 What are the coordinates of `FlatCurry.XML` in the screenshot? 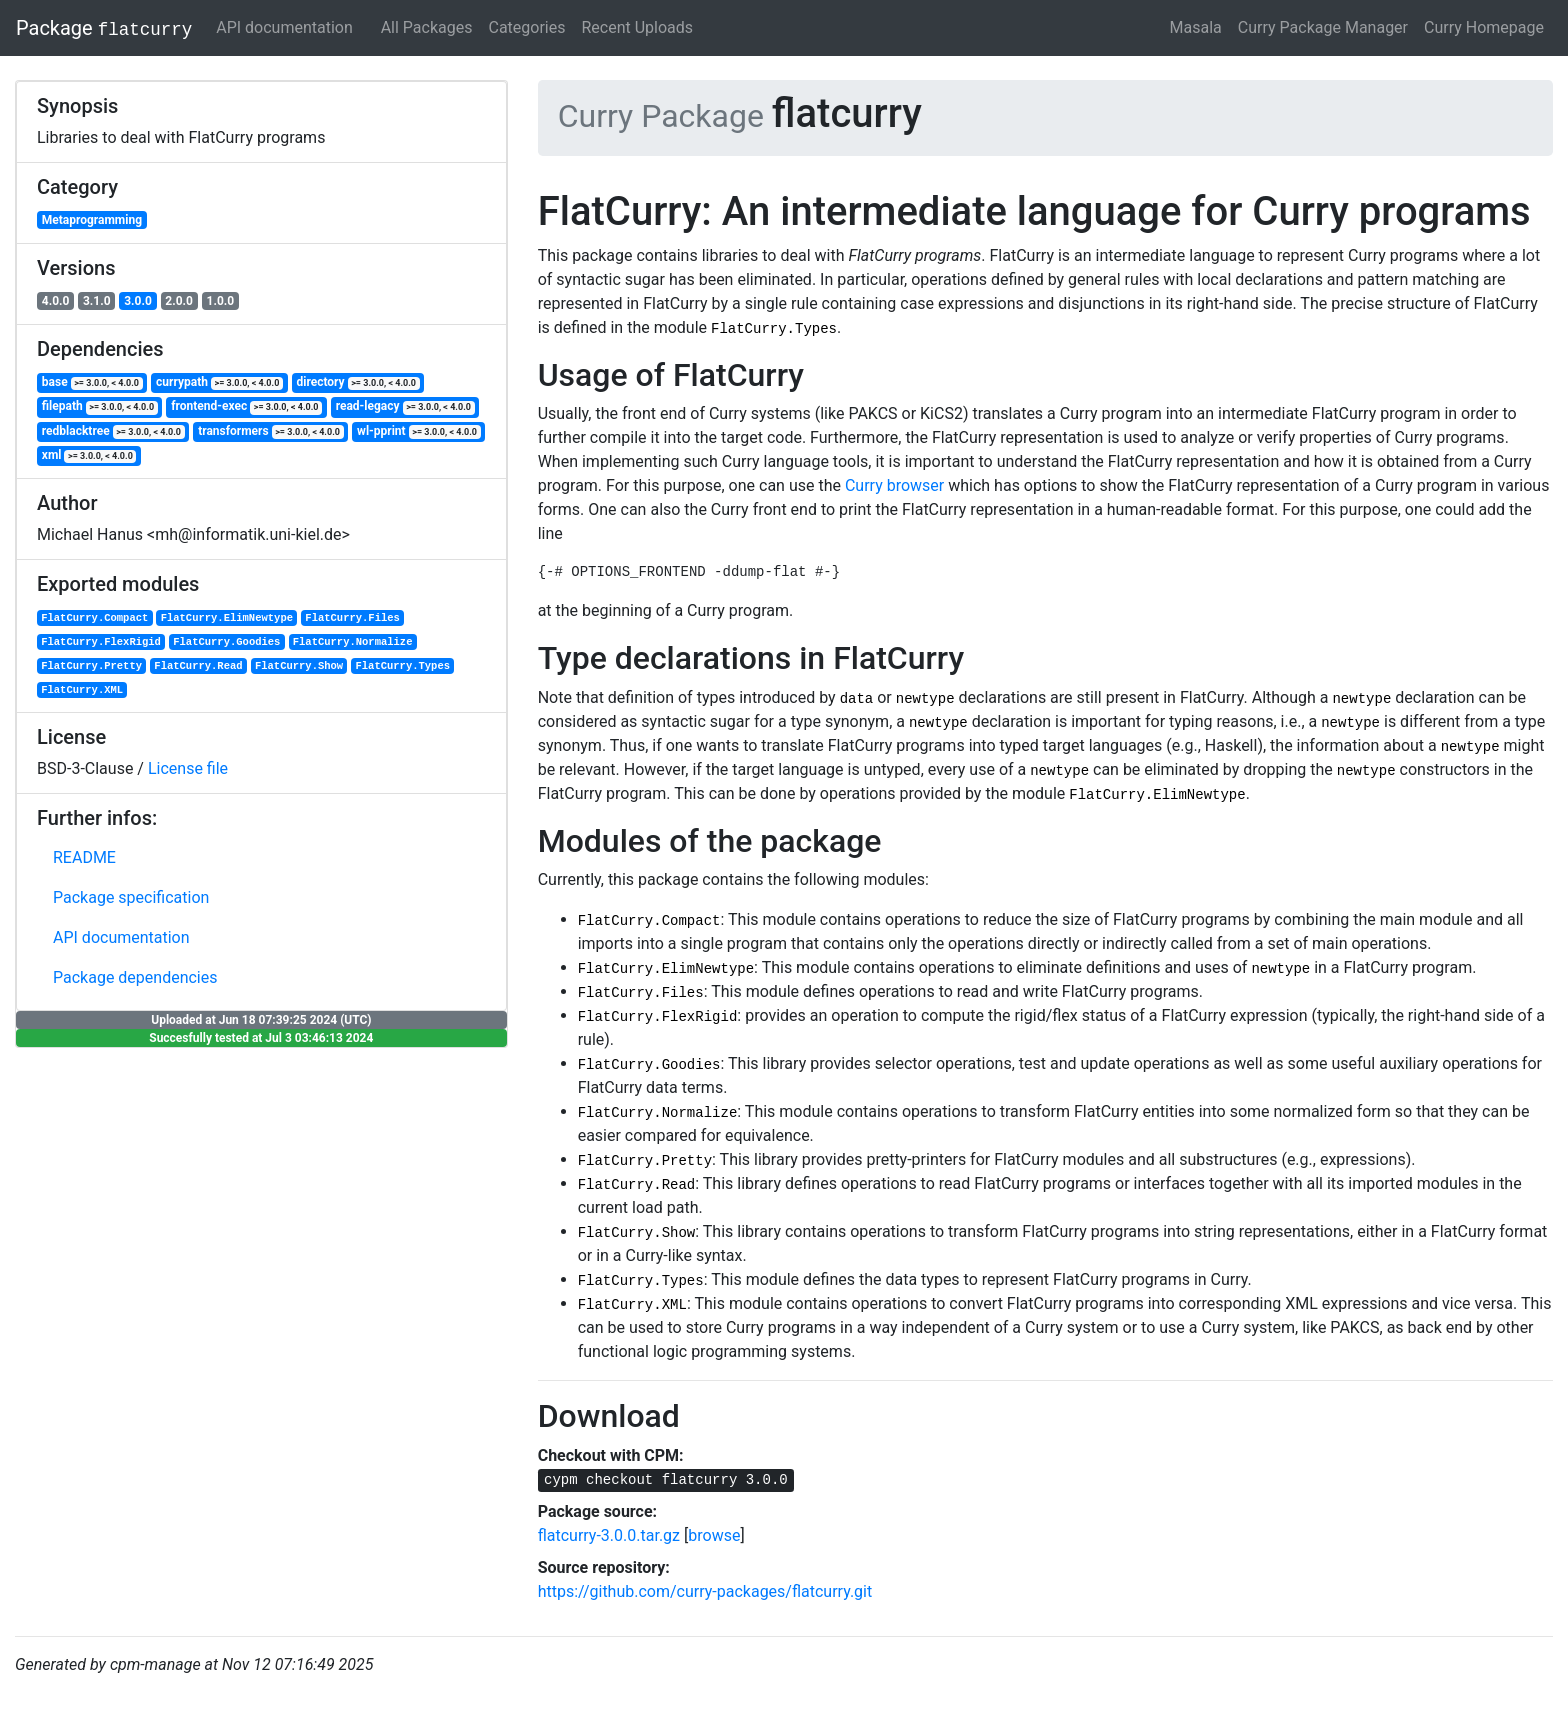 It's located at (82, 690).